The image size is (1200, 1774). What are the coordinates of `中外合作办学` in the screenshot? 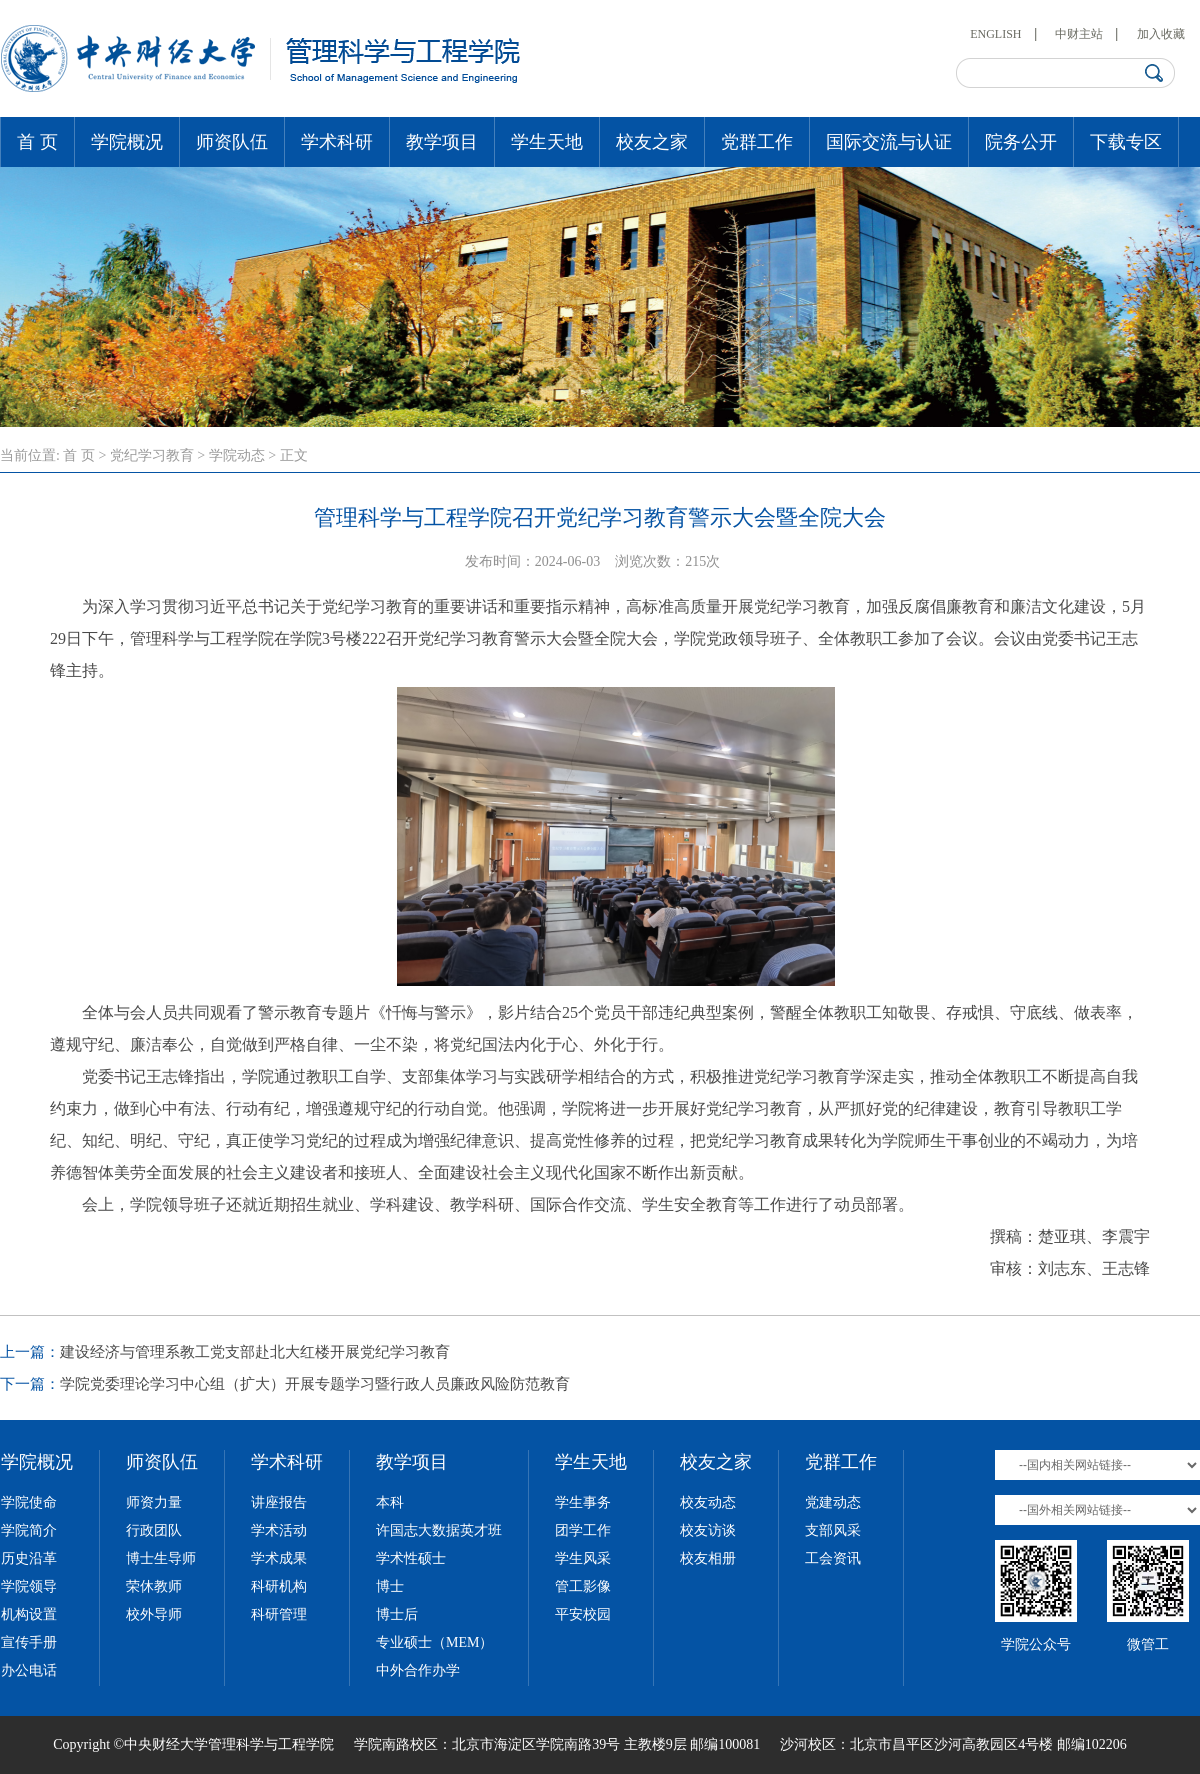 It's located at (418, 1670).